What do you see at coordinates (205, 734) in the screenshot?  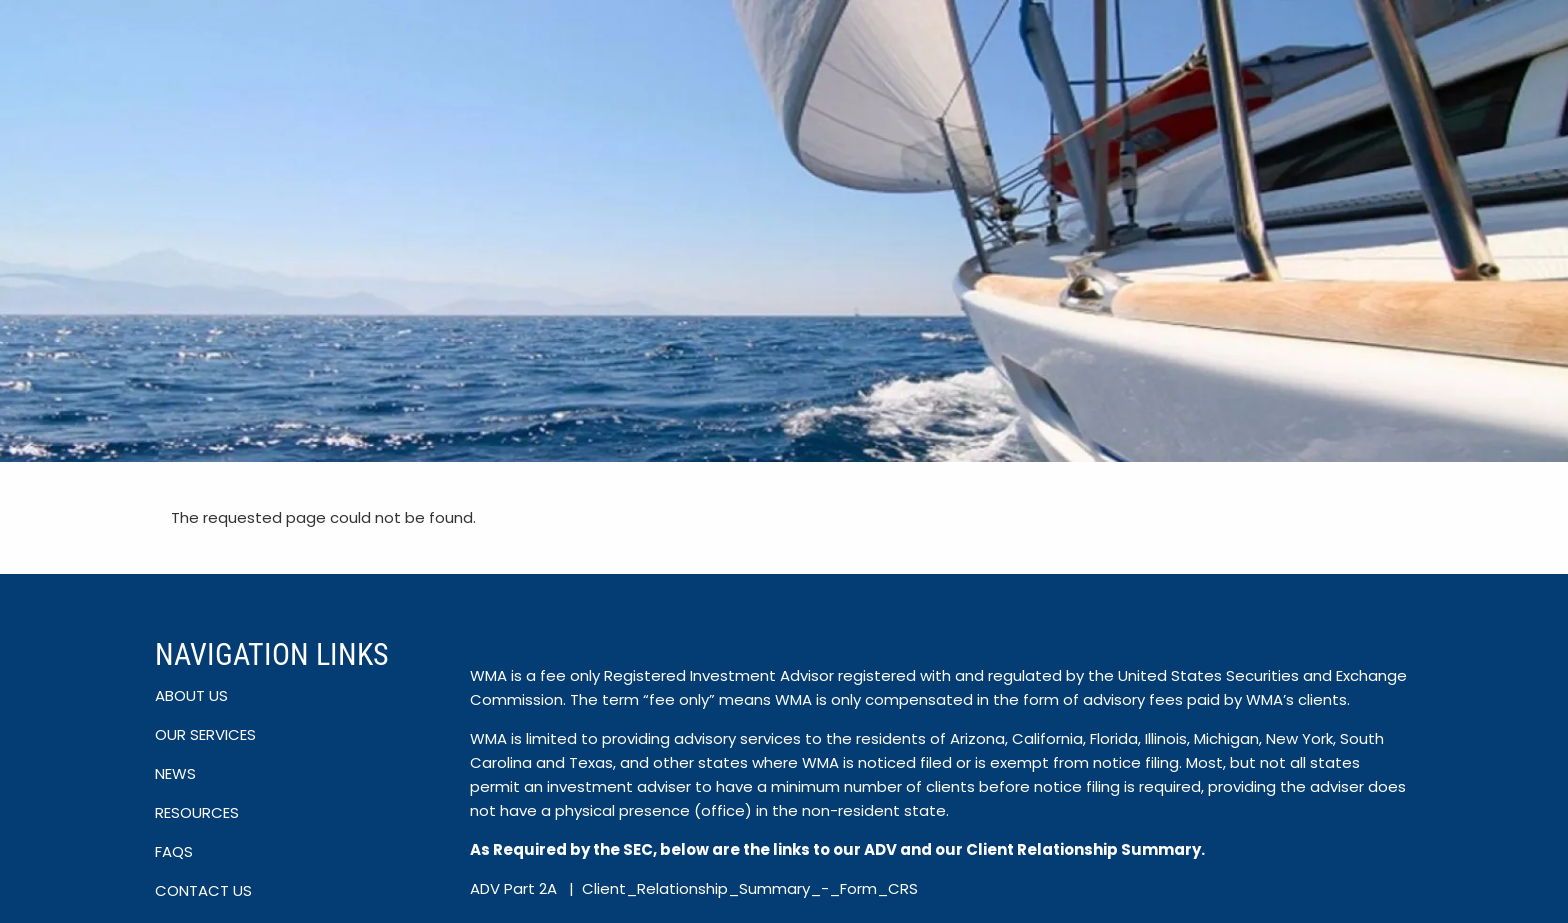 I see `OUR SERVICES` at bounding box center [205, 734].